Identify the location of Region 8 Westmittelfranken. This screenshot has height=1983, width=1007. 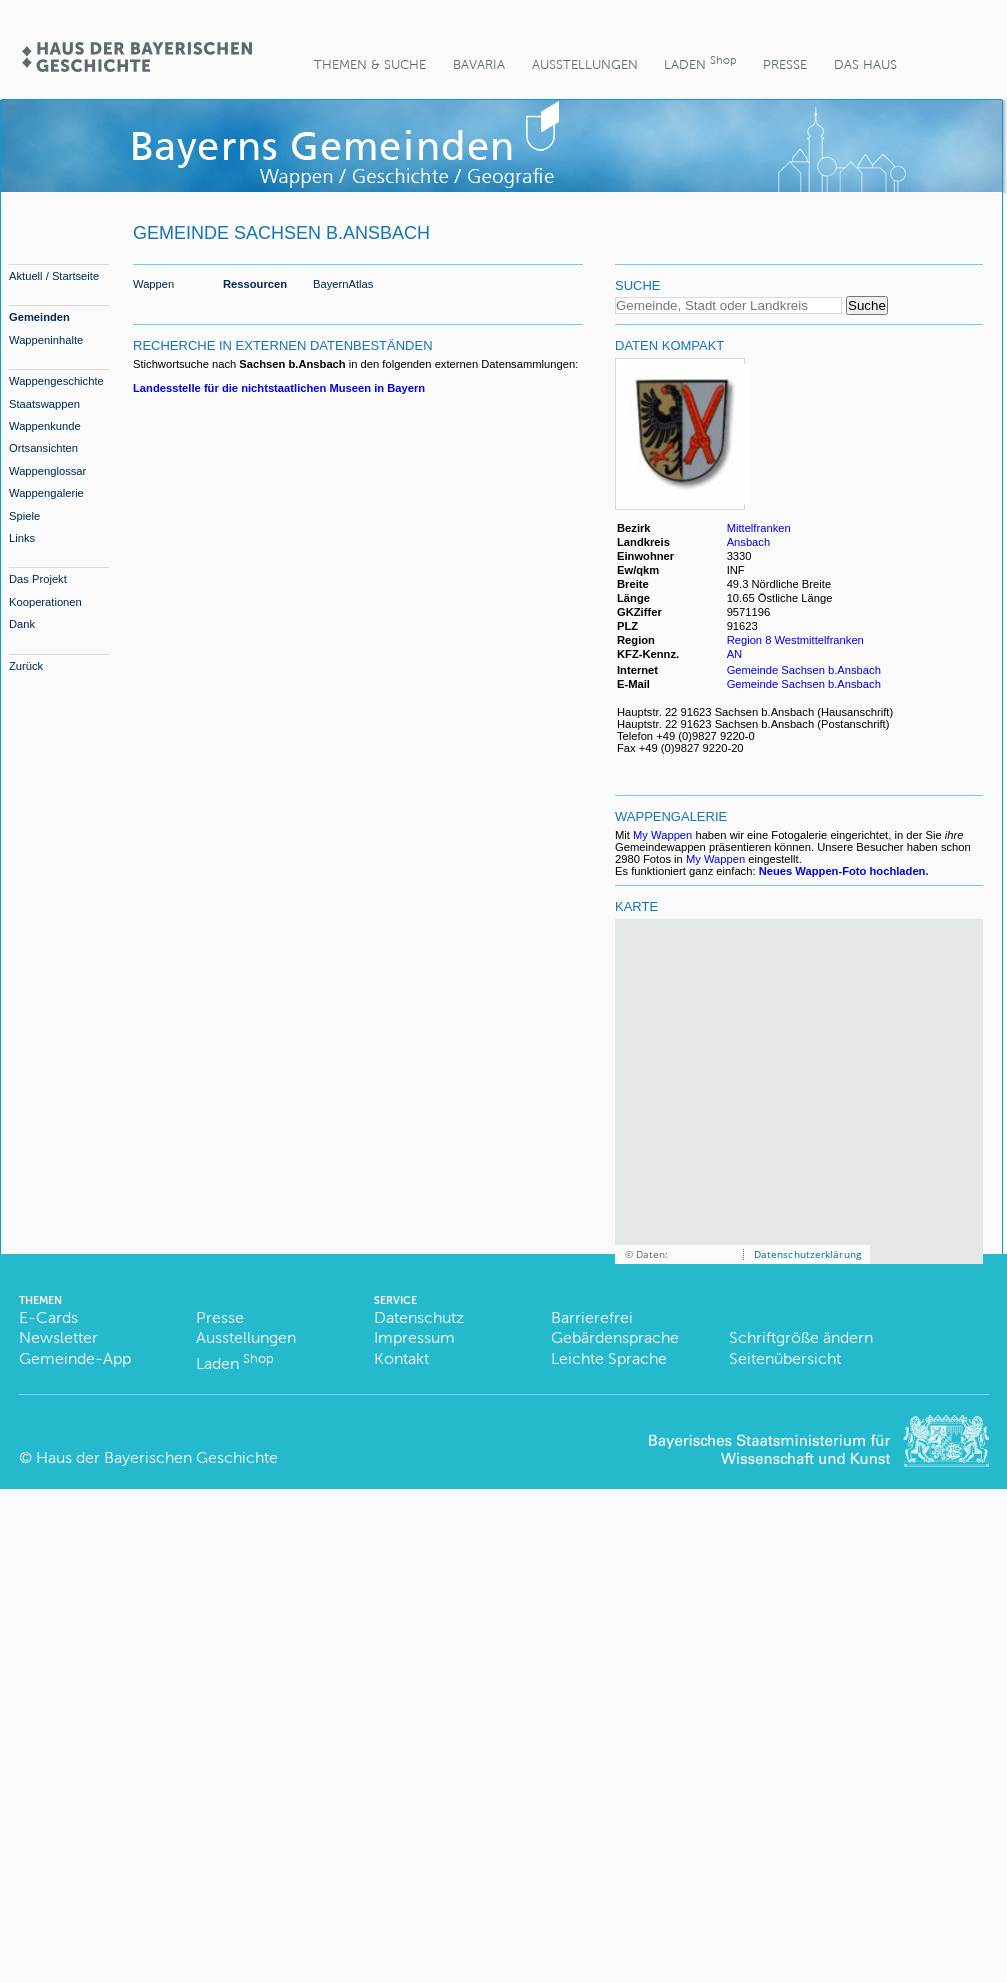
(795, 640).